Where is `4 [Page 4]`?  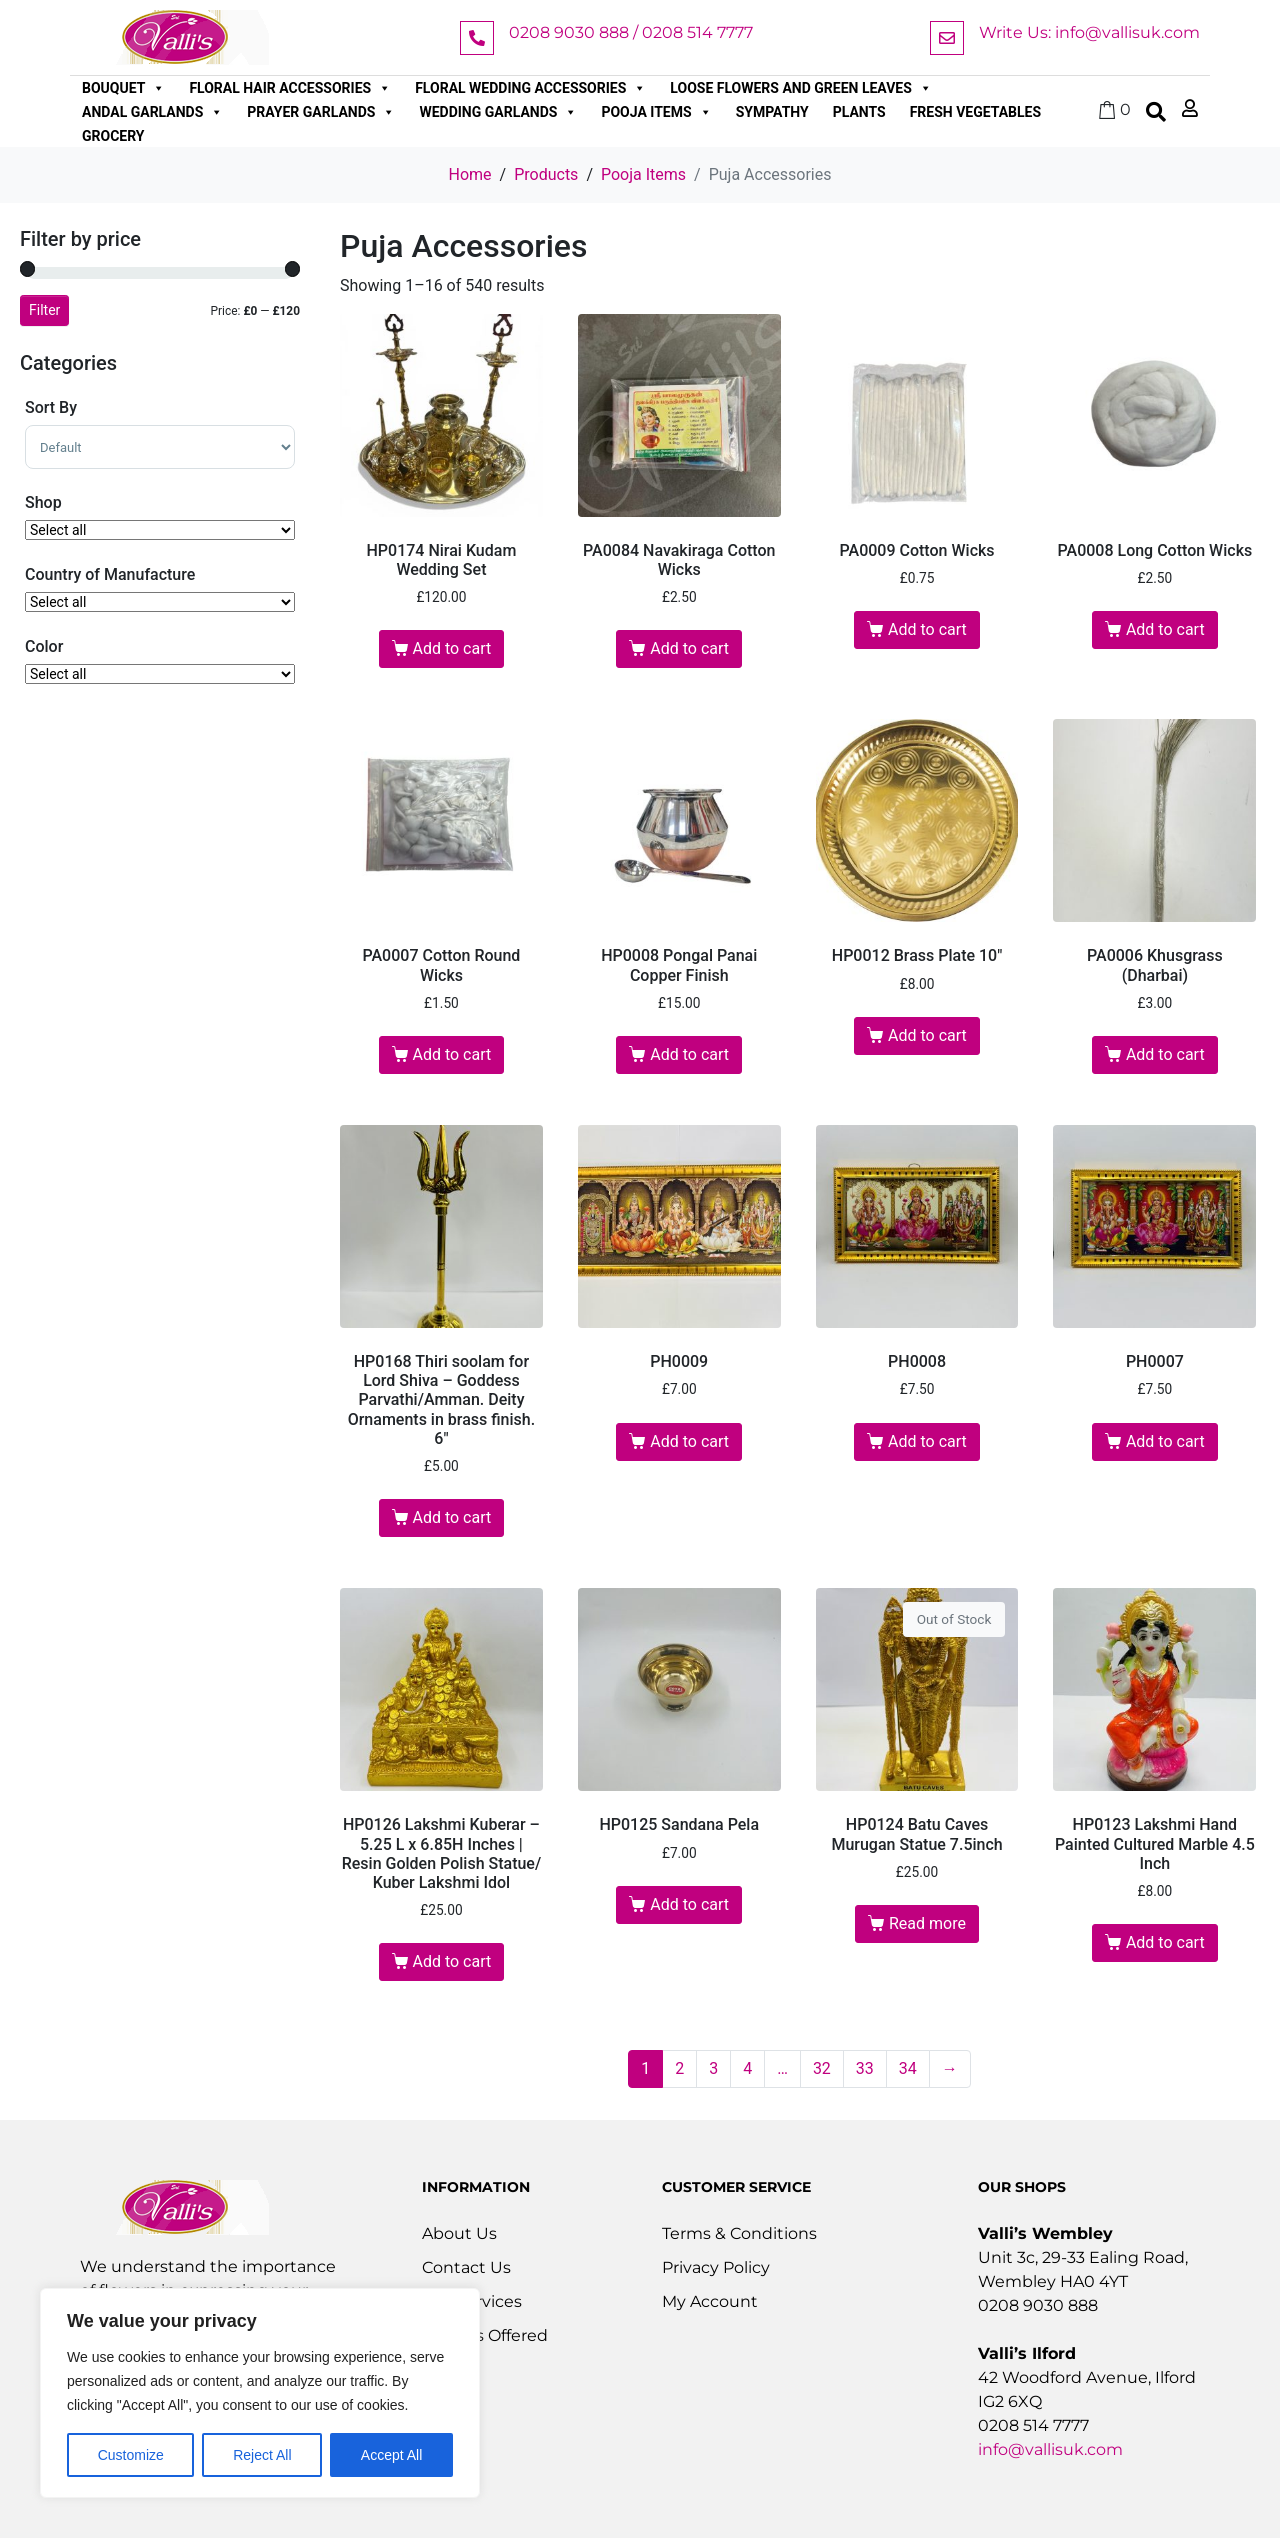
4 [Page 4] is located at coordinates (747, 2068).